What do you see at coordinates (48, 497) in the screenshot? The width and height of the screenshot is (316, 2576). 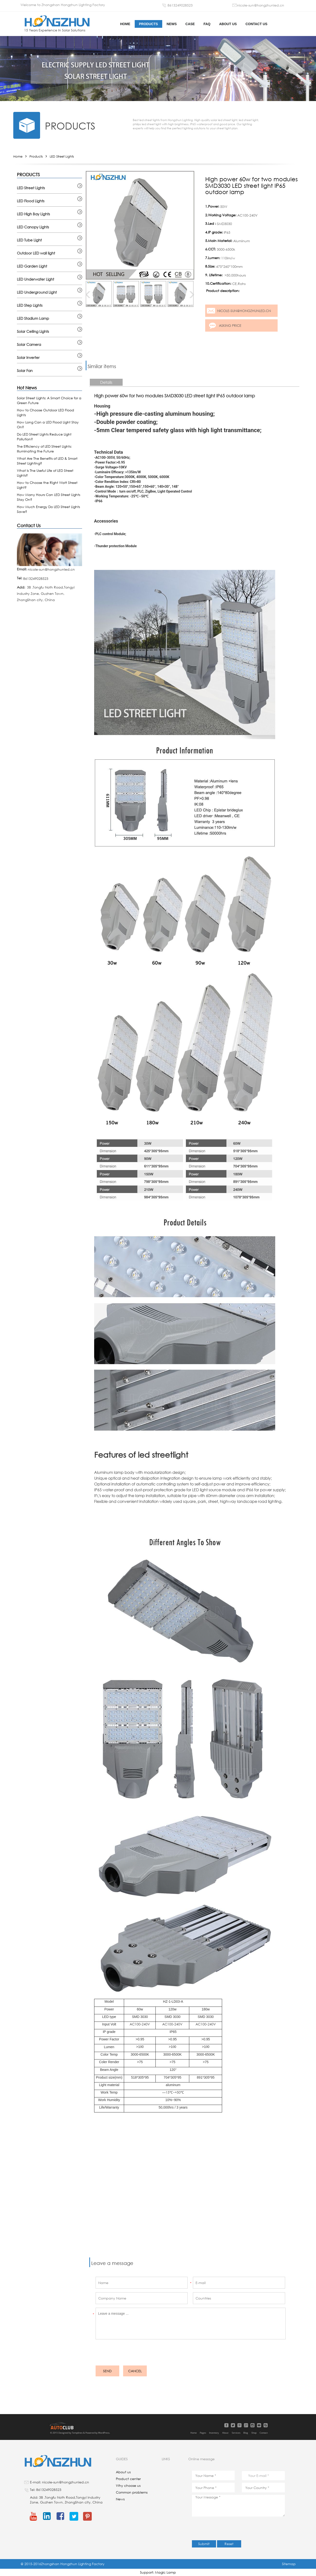 I see `How Many Hours Can LED Street Lights Stay On?` at bounding box center [48, 497].